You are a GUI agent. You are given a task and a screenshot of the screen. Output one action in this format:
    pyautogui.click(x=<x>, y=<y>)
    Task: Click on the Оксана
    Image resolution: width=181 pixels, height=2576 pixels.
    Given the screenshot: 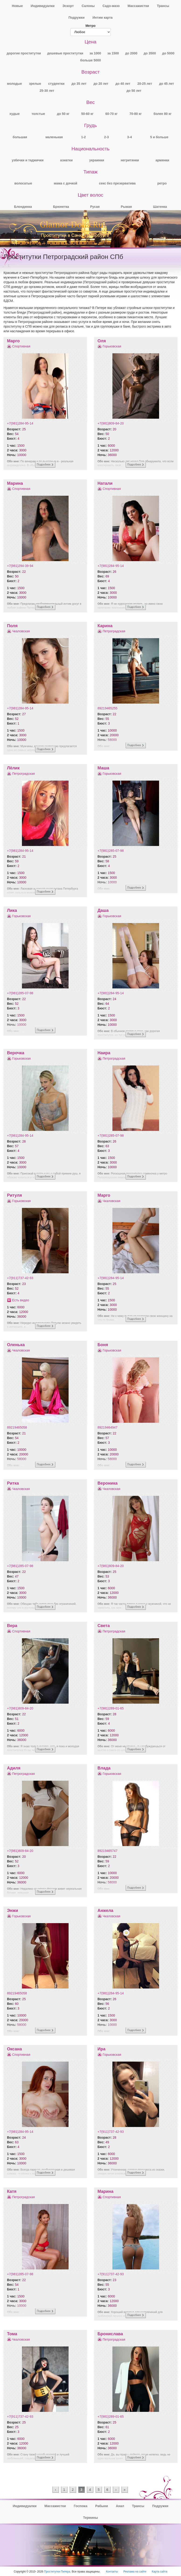 What is the action you would take?
    pyautogui.click(x=14, y=2049)
    